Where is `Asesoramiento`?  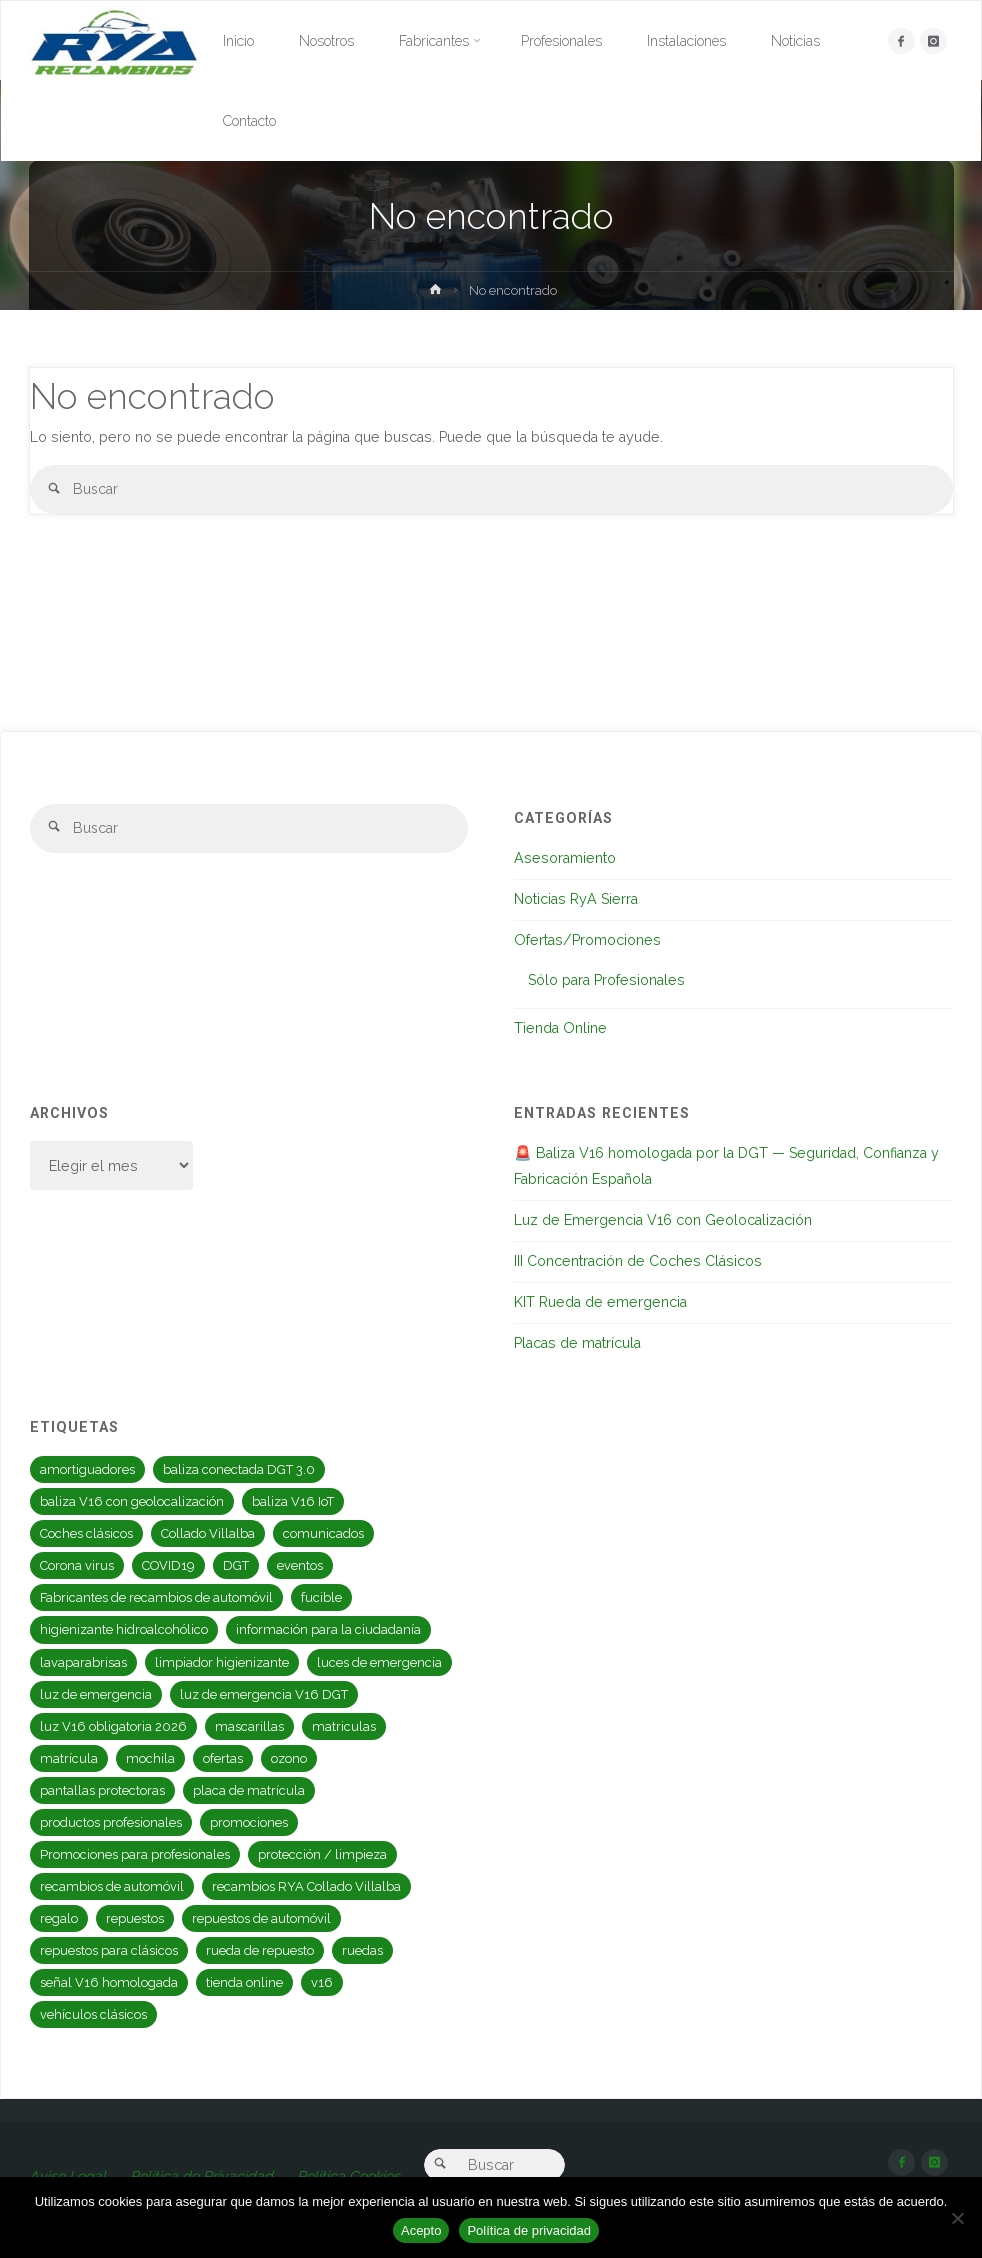
Asesoramiento is located at coordinates (565, 858).